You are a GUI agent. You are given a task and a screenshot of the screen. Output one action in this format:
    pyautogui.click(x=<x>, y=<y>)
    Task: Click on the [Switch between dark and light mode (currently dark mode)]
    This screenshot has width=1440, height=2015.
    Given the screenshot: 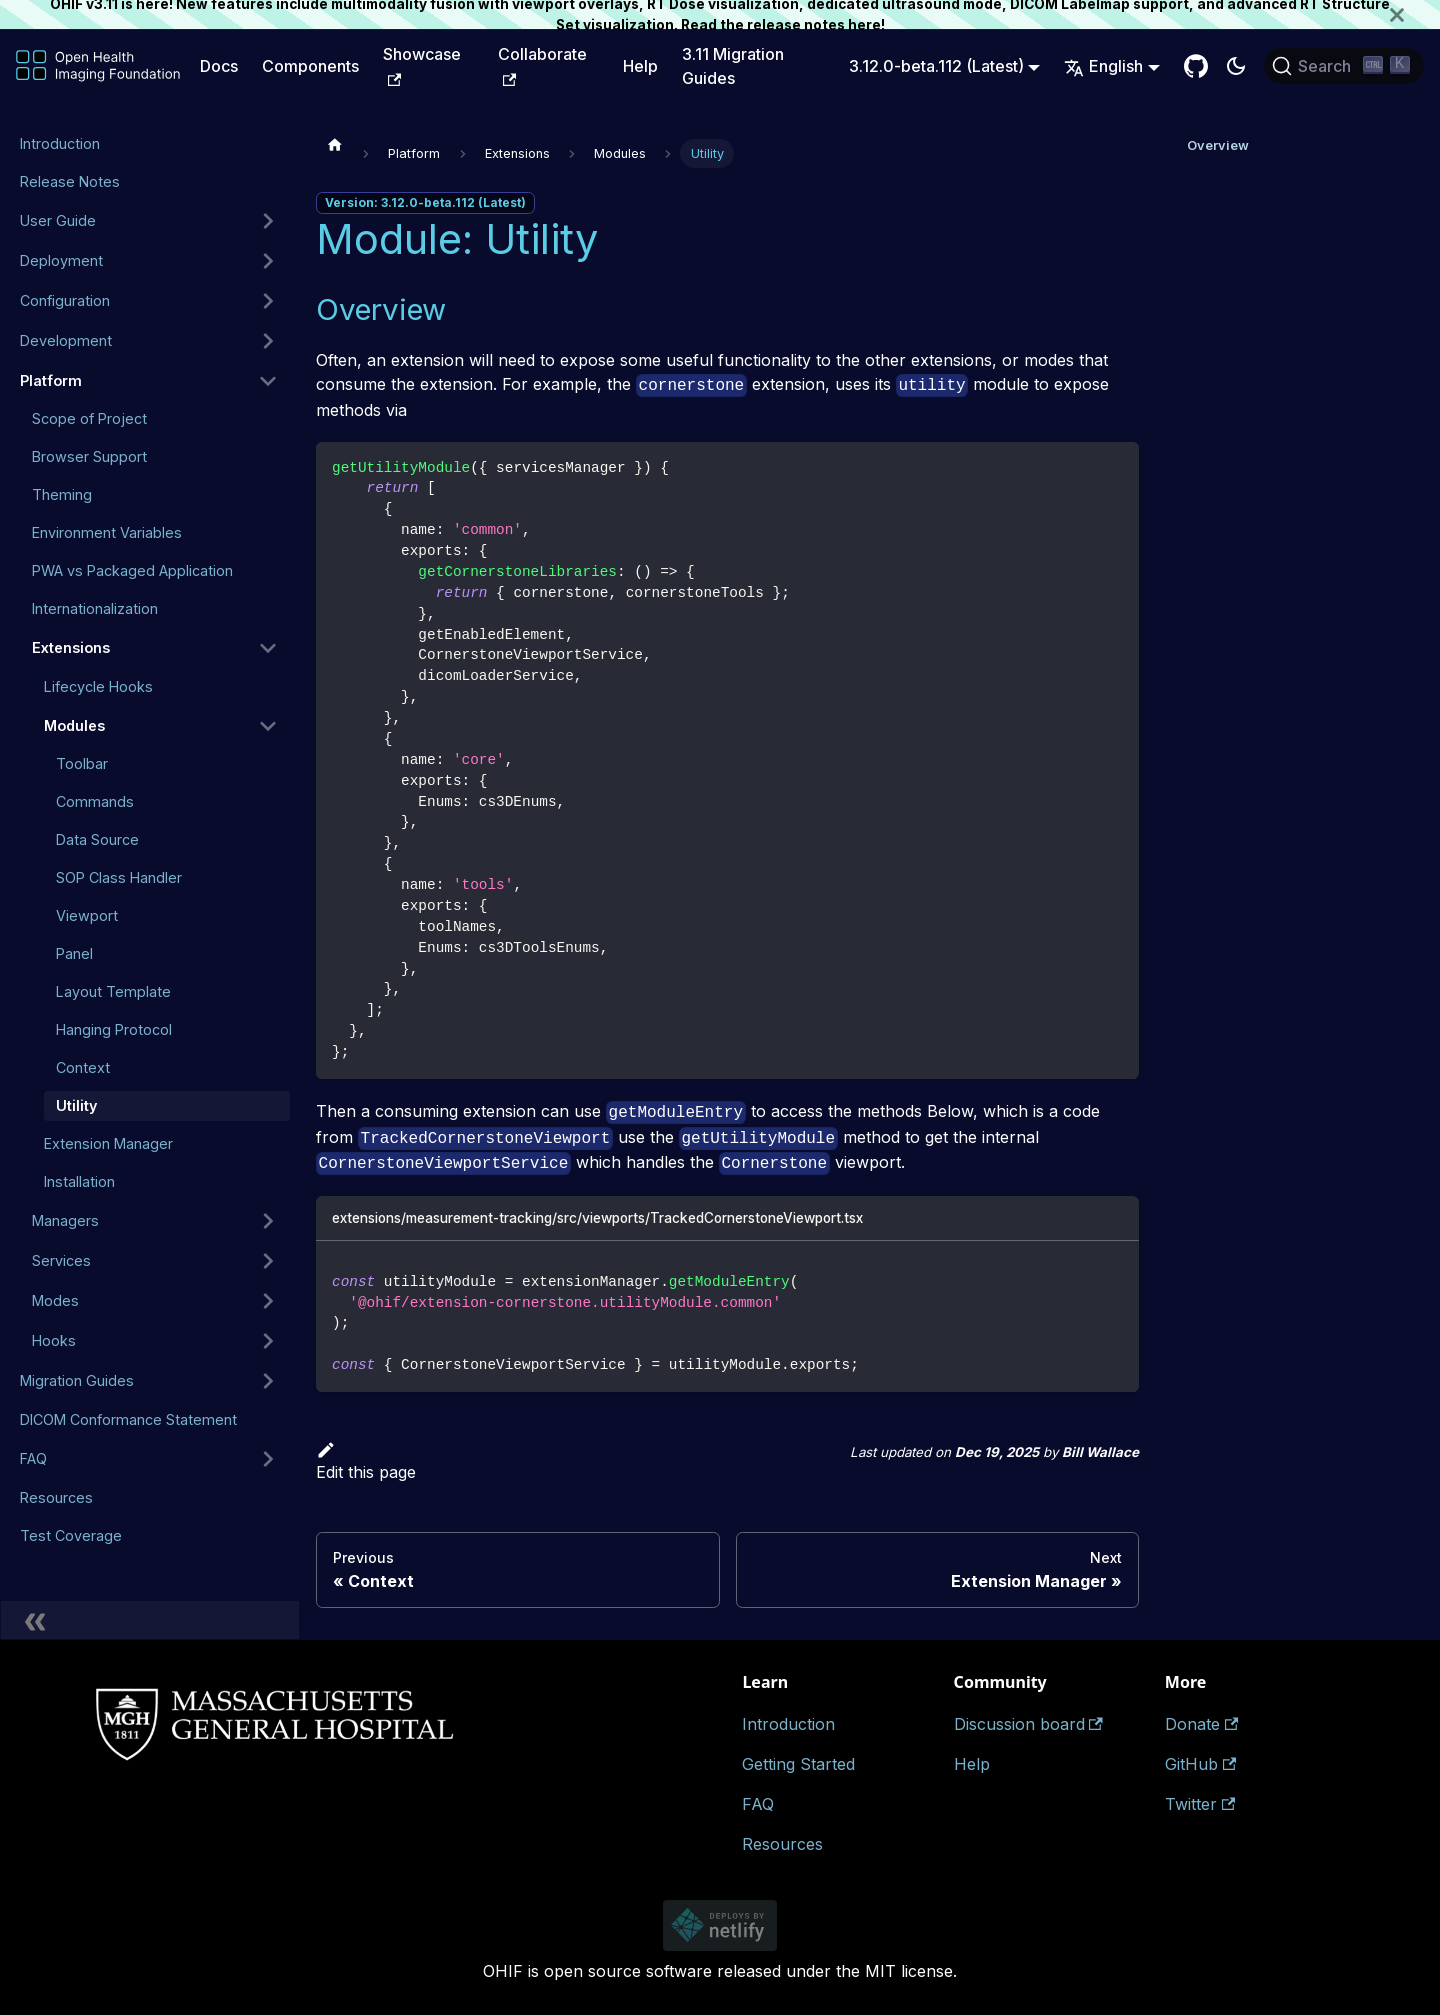 What is the action you would take?
    pyautogui.click(x=1236, y=66)
    